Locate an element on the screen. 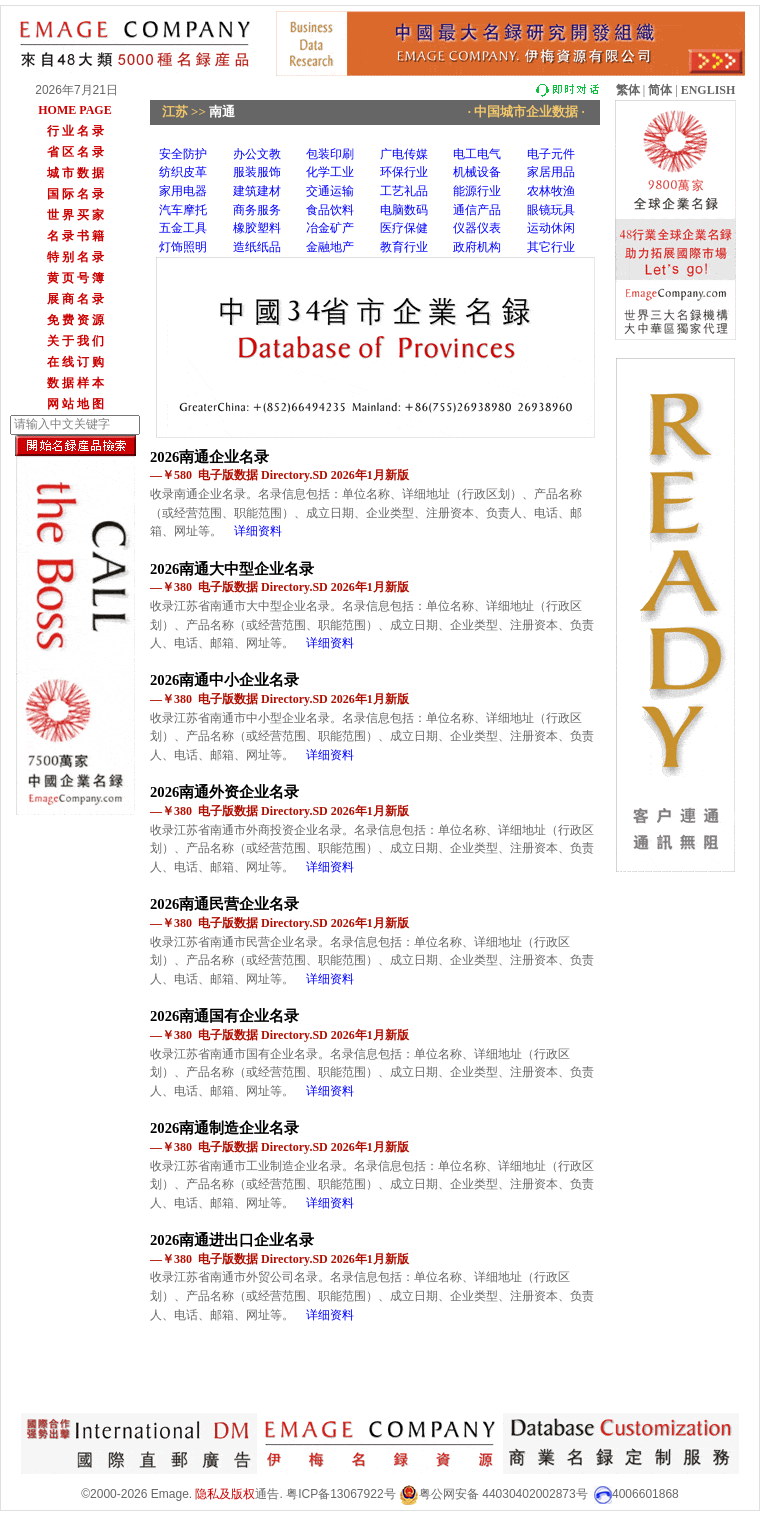 This screenshot has width=760, height=1516. 免 费 资 源 is located at coordinates (75, 320).